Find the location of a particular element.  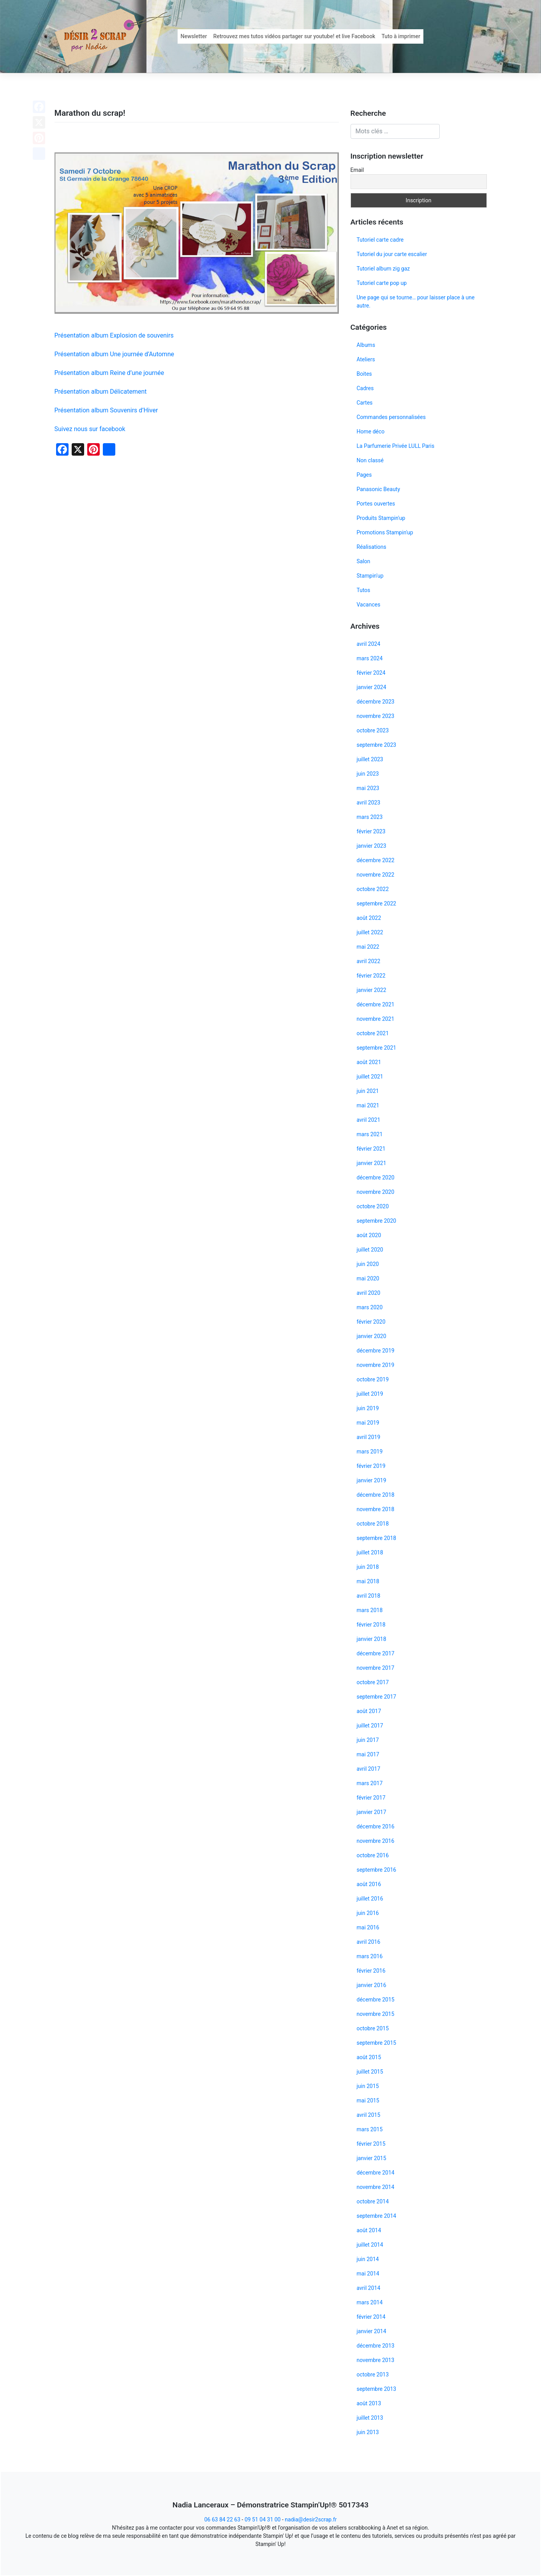

avril 2015 is located at coordinates (369, 2115).